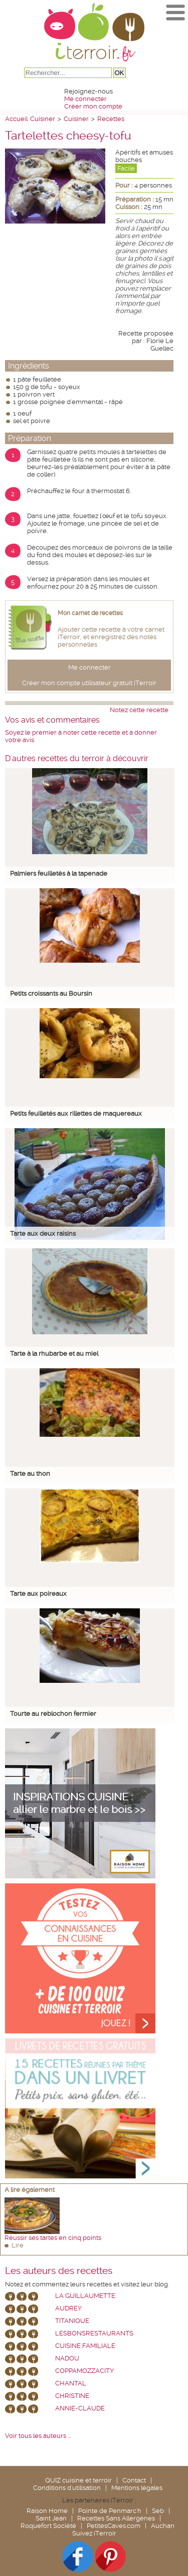  I want to click on Me connecter, so click(85, 99).